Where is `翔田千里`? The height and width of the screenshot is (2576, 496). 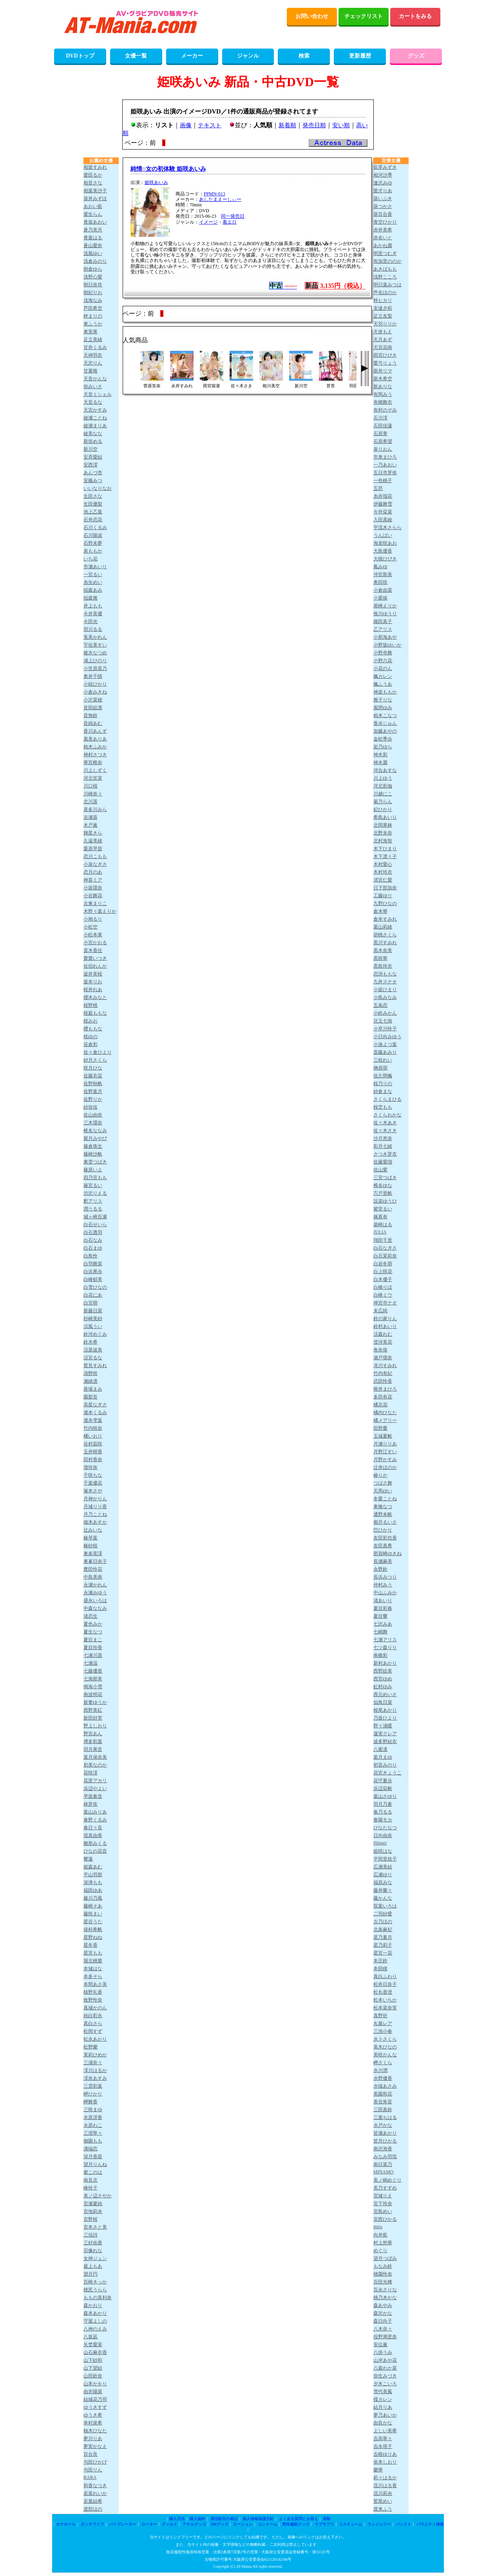
翔田千里 is located at coordinates (382, 1240).